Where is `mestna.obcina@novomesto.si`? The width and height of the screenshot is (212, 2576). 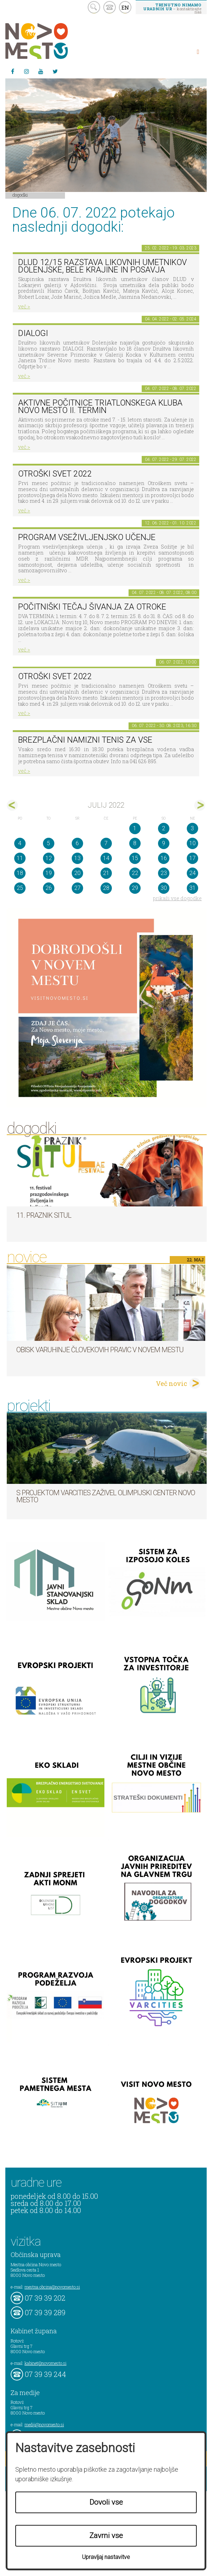
mestna.obcina@novomesto.si is located at coordinates (52, 2287).